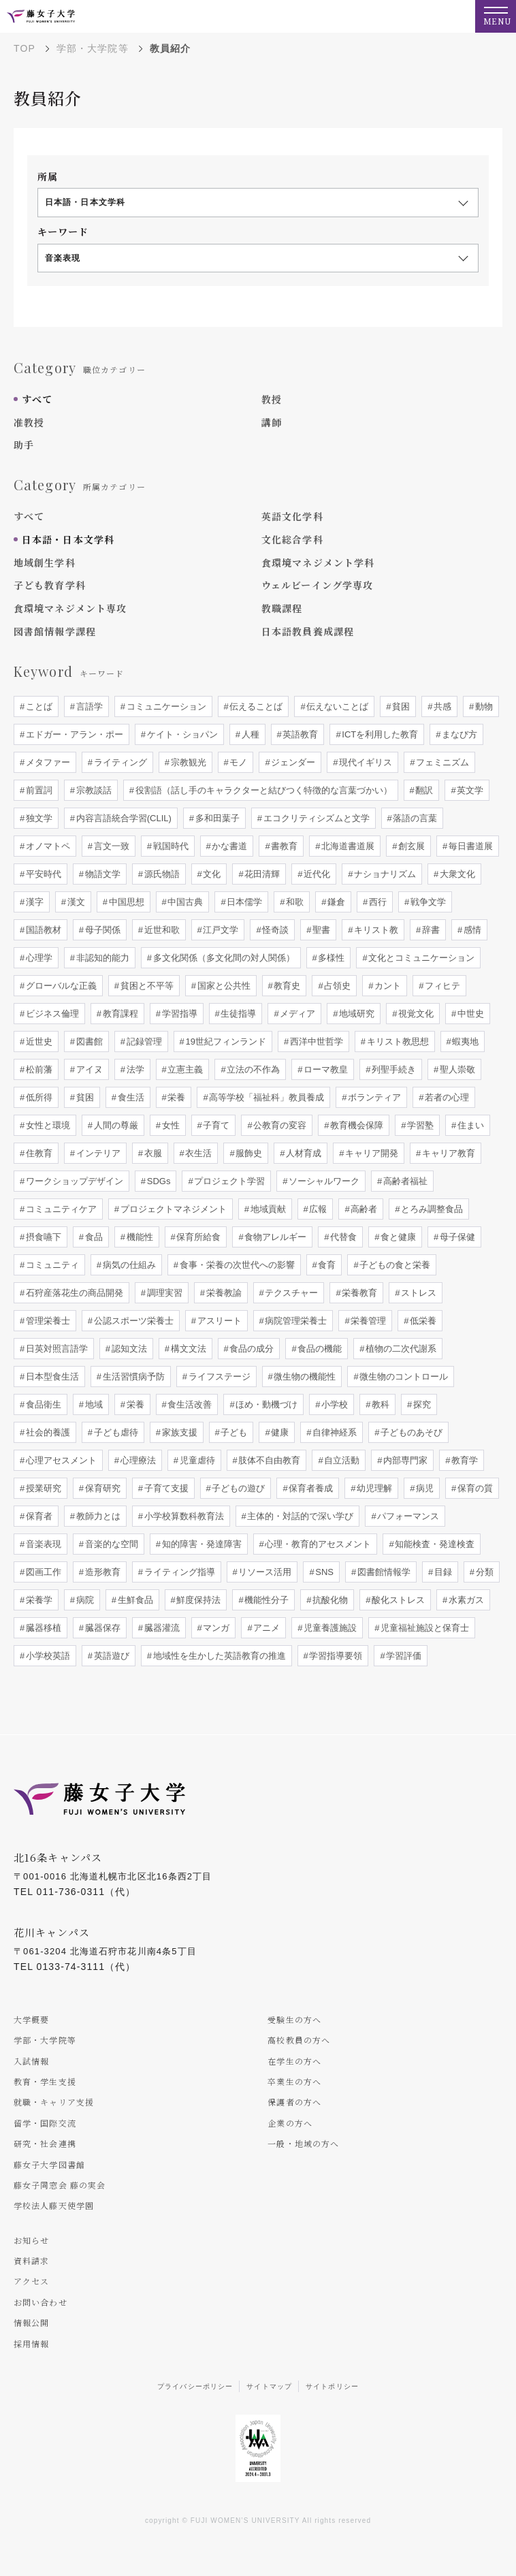  I want to click on 公教育の変容, so click(279, 1125).